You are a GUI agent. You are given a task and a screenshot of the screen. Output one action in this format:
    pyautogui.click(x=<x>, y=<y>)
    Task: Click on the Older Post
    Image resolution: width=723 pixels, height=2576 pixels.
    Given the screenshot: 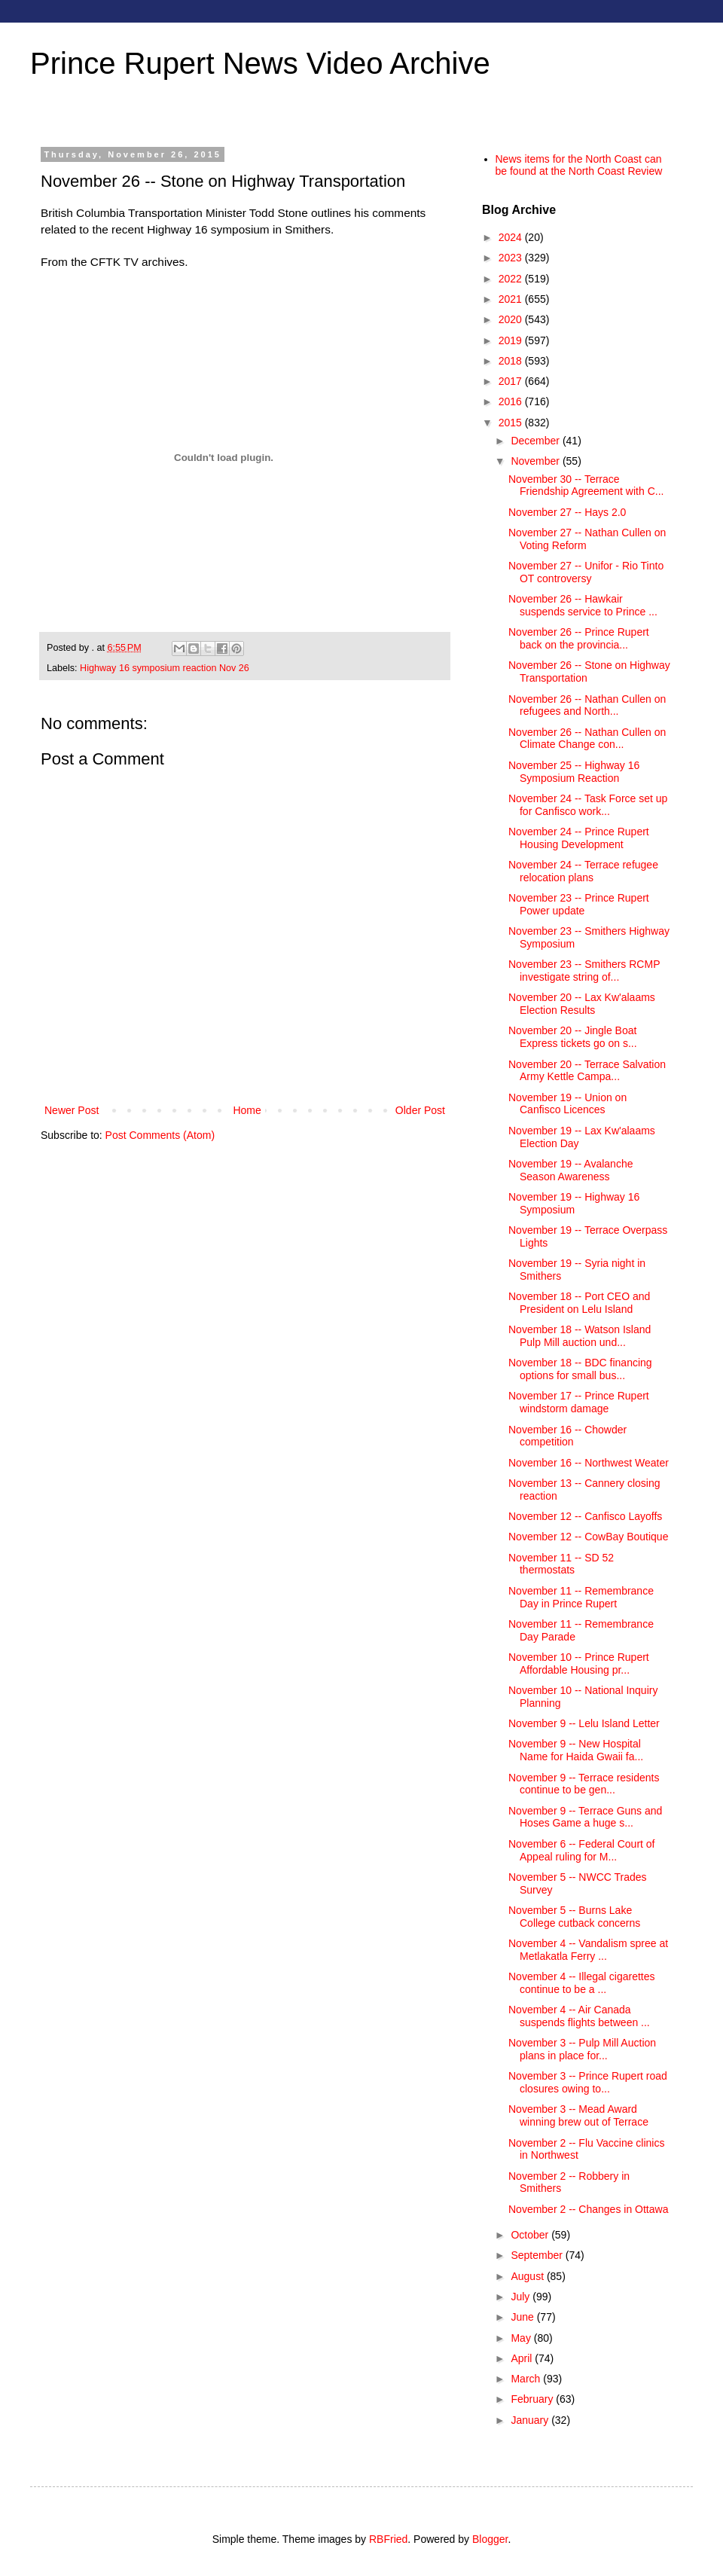 What is the action you would take?
    pyautogui.click(x=420, y=1110)
    